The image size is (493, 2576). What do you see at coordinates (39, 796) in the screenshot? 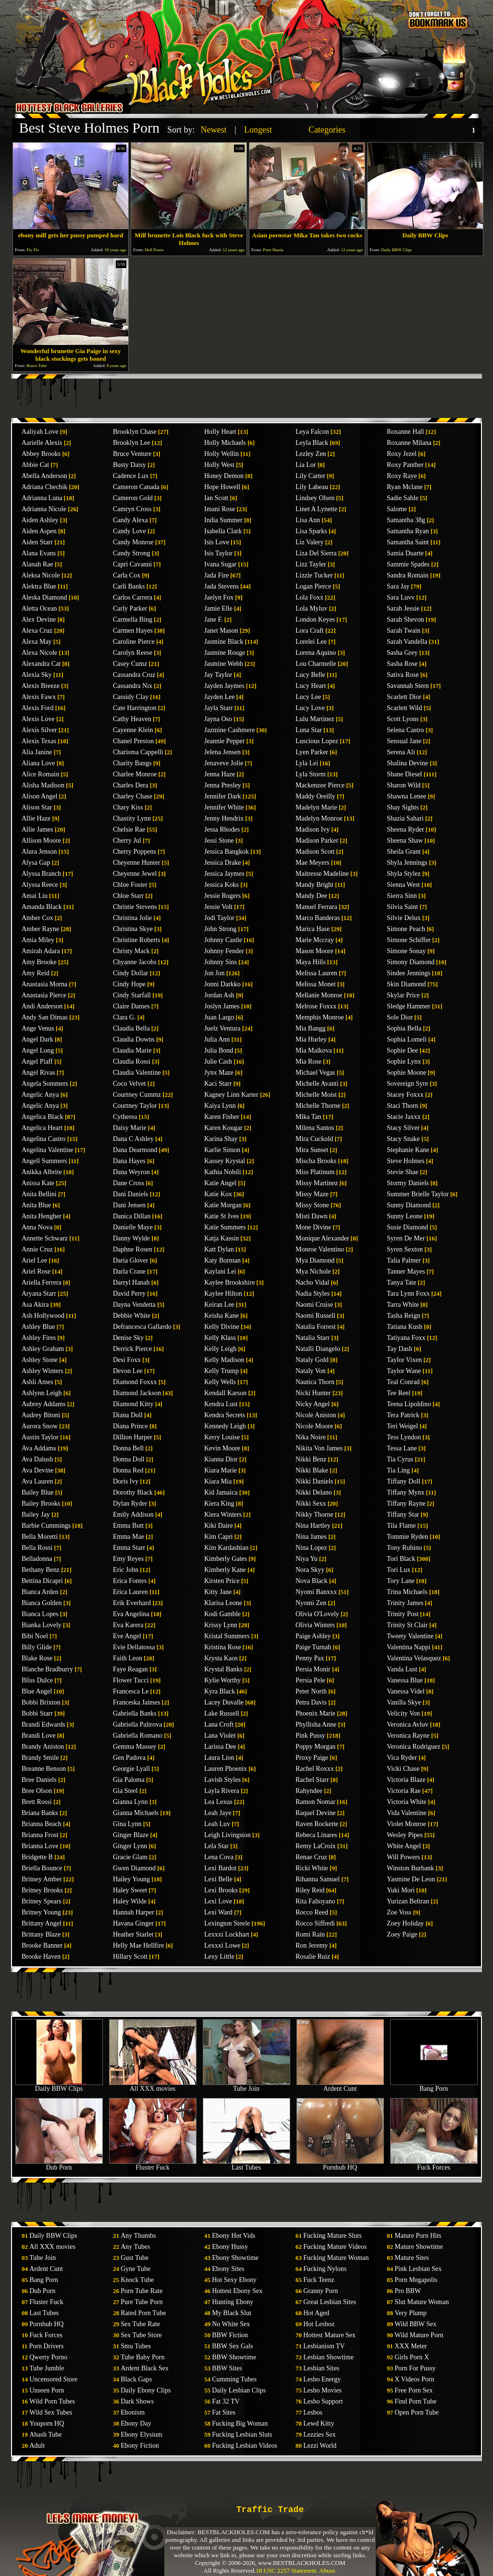
I see `Alison Angel` at bounding box center [39, 796].